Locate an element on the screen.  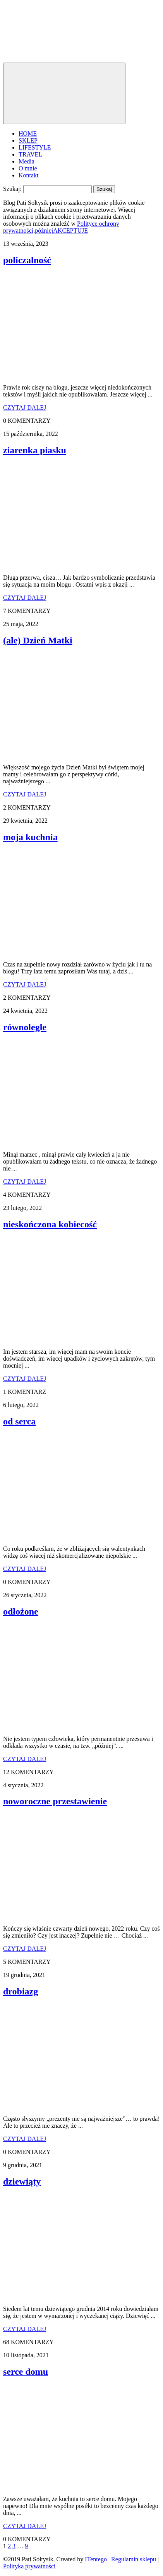
(ale) Dzień Matki is located at coordinates (37, 640).